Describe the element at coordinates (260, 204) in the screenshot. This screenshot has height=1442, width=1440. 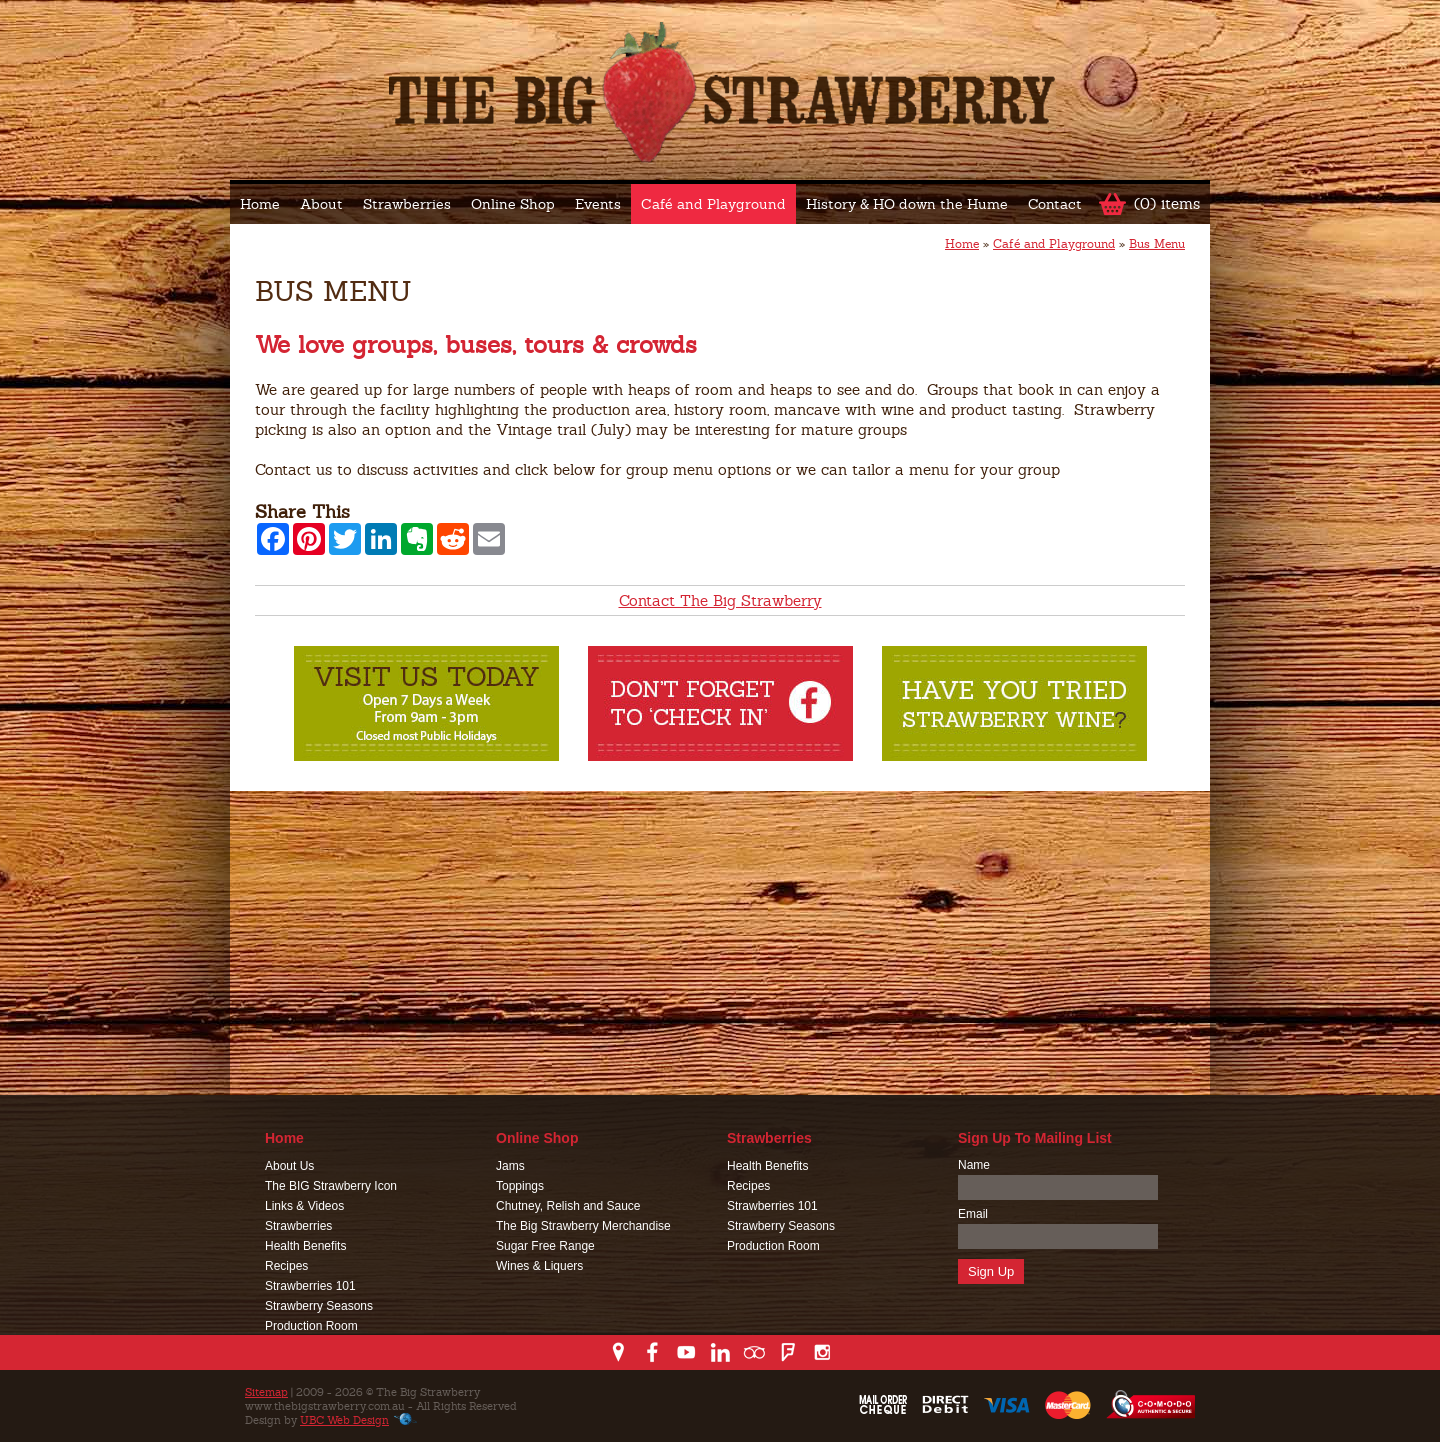
I see `Home` at that location.